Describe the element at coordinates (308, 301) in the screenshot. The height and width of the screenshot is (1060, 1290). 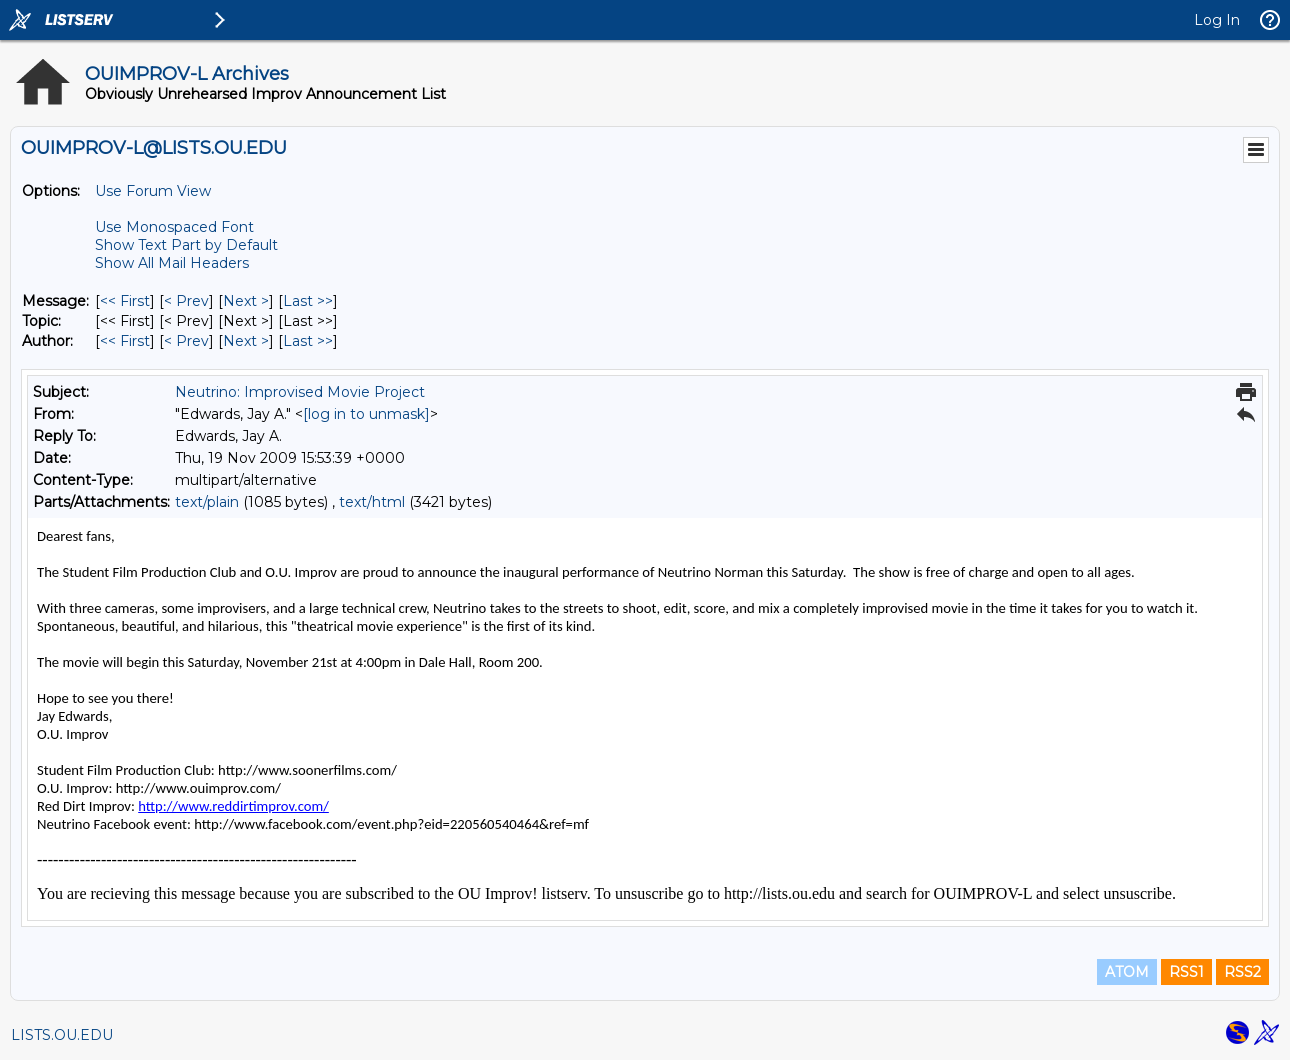
I see `Last >> [Last Message]` at that location.